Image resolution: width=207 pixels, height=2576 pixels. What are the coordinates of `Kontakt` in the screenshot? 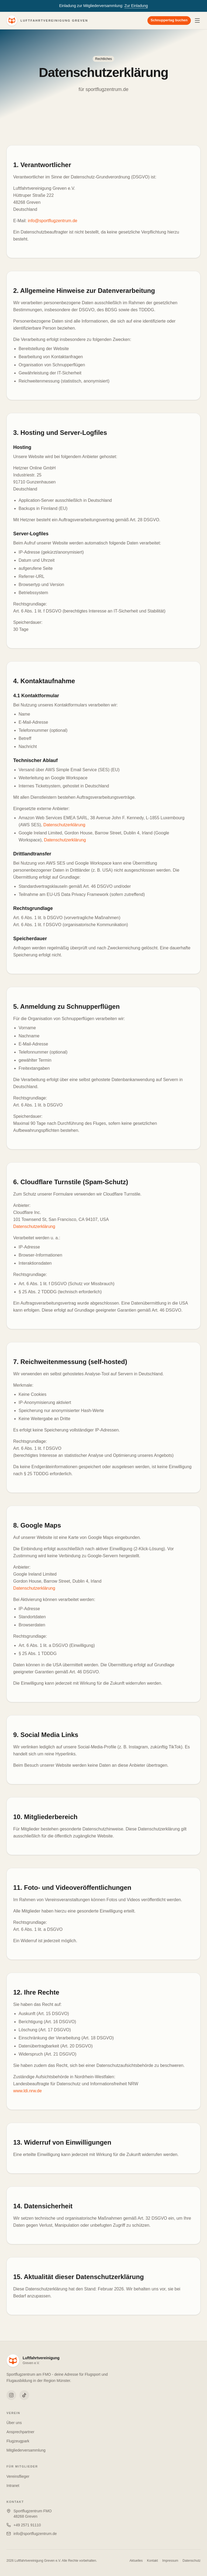 It's located at (152, 2561).